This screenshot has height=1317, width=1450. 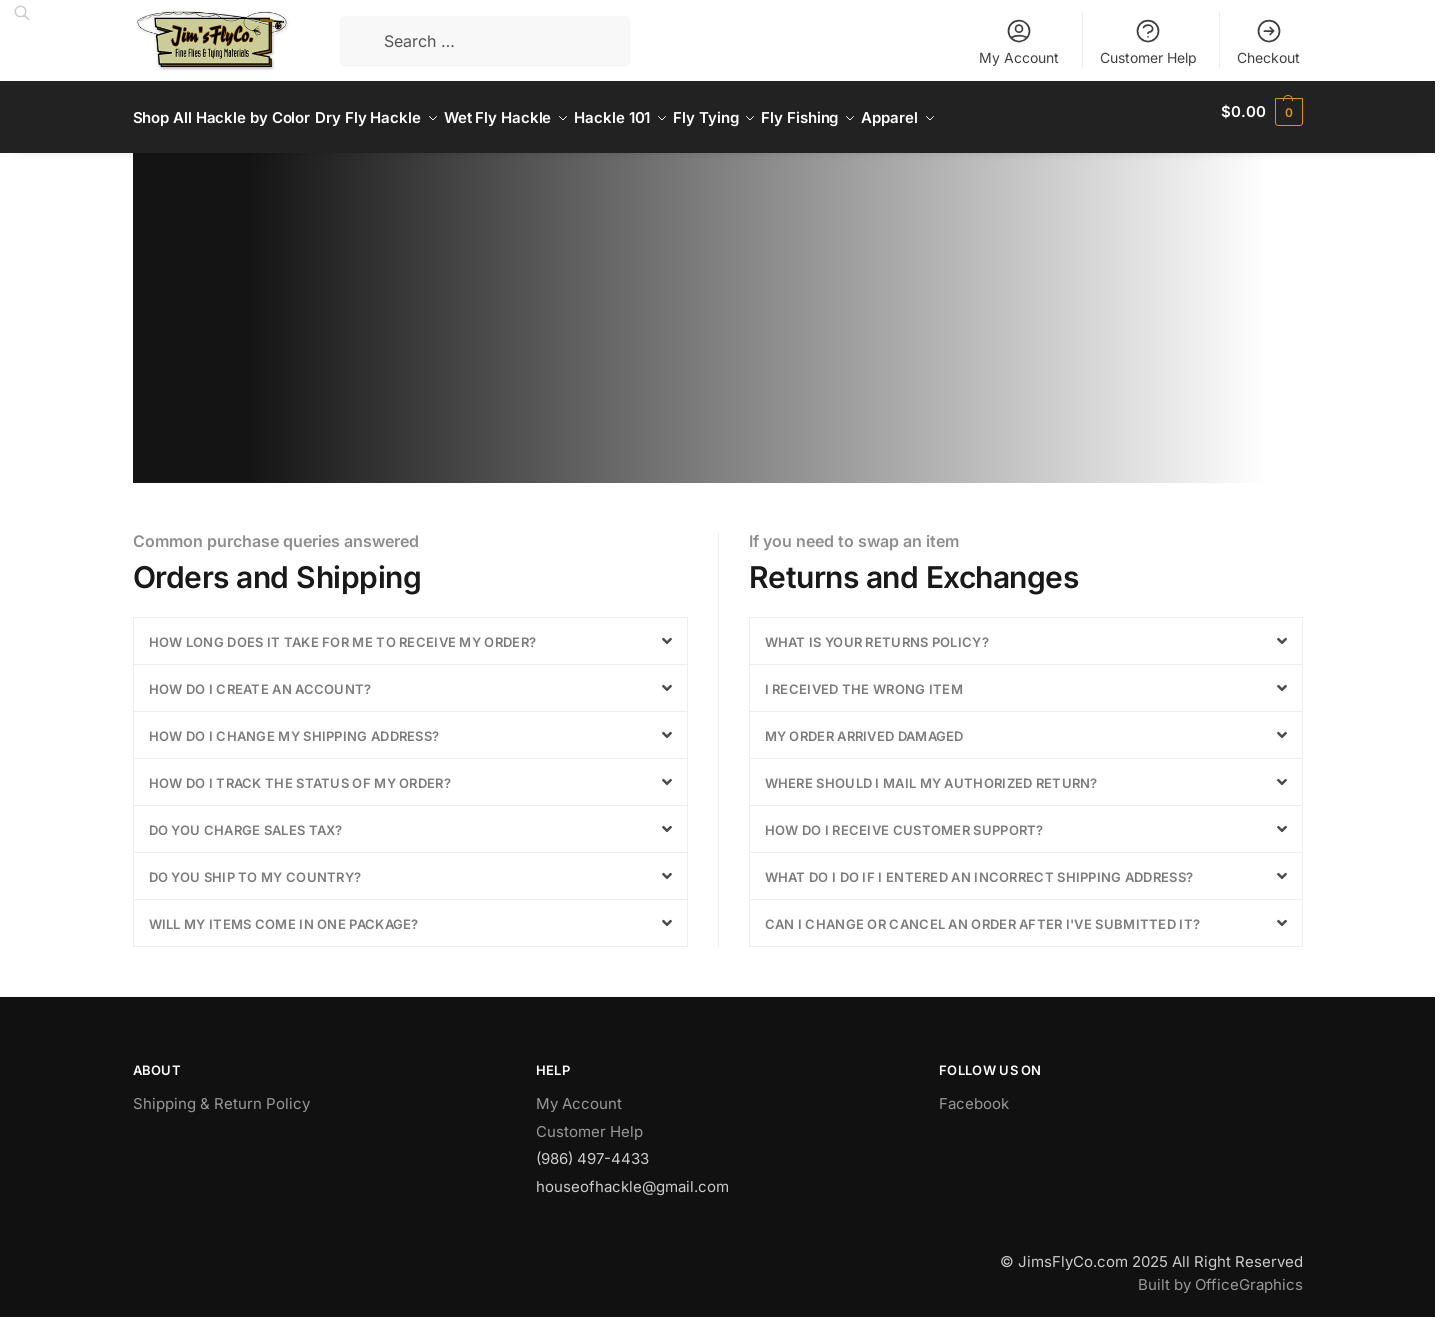 I want to click on Built by OfficeGraphics, so click(x=1220, y=1273).